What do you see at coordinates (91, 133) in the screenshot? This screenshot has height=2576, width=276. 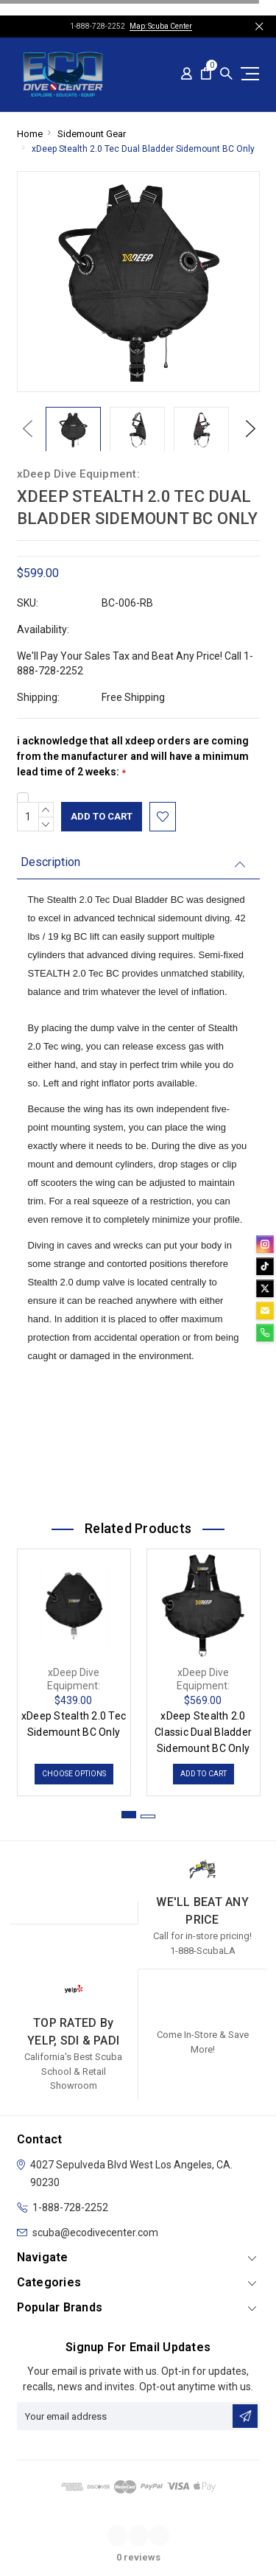 I see `Sidemount Gear` at bounding box center [91, 133].